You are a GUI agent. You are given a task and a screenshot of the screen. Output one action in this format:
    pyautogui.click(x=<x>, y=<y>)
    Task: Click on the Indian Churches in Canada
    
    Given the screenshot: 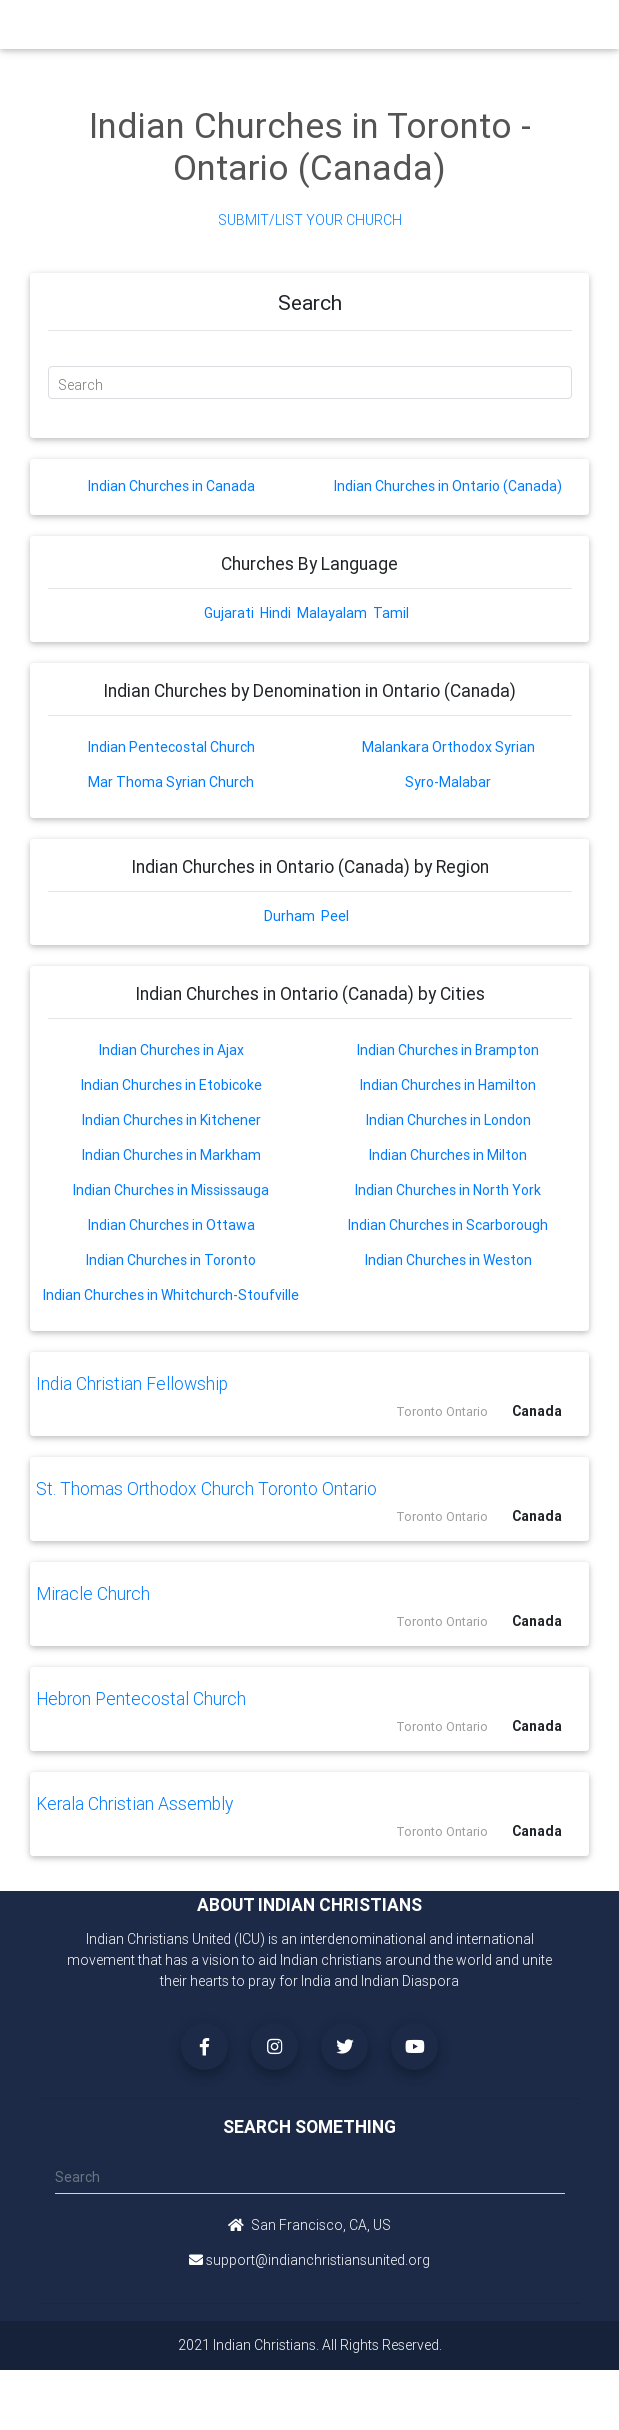 What is the action you would take?
    pyautogui.click(x=171, y=486)
    